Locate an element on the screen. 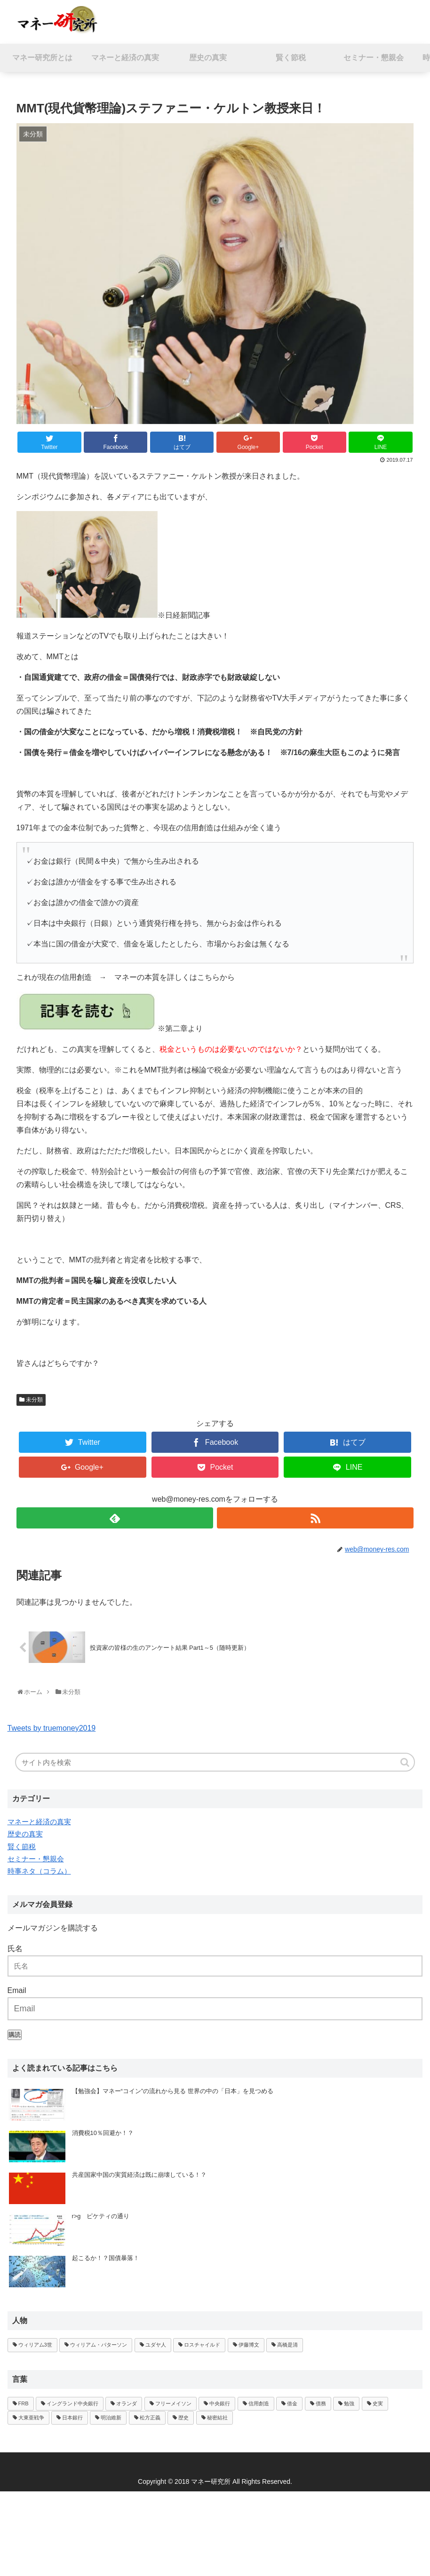 This screenshot has height=2576, width=430. Tweets by truemoney2019 is located at coordinates (52, 1728).